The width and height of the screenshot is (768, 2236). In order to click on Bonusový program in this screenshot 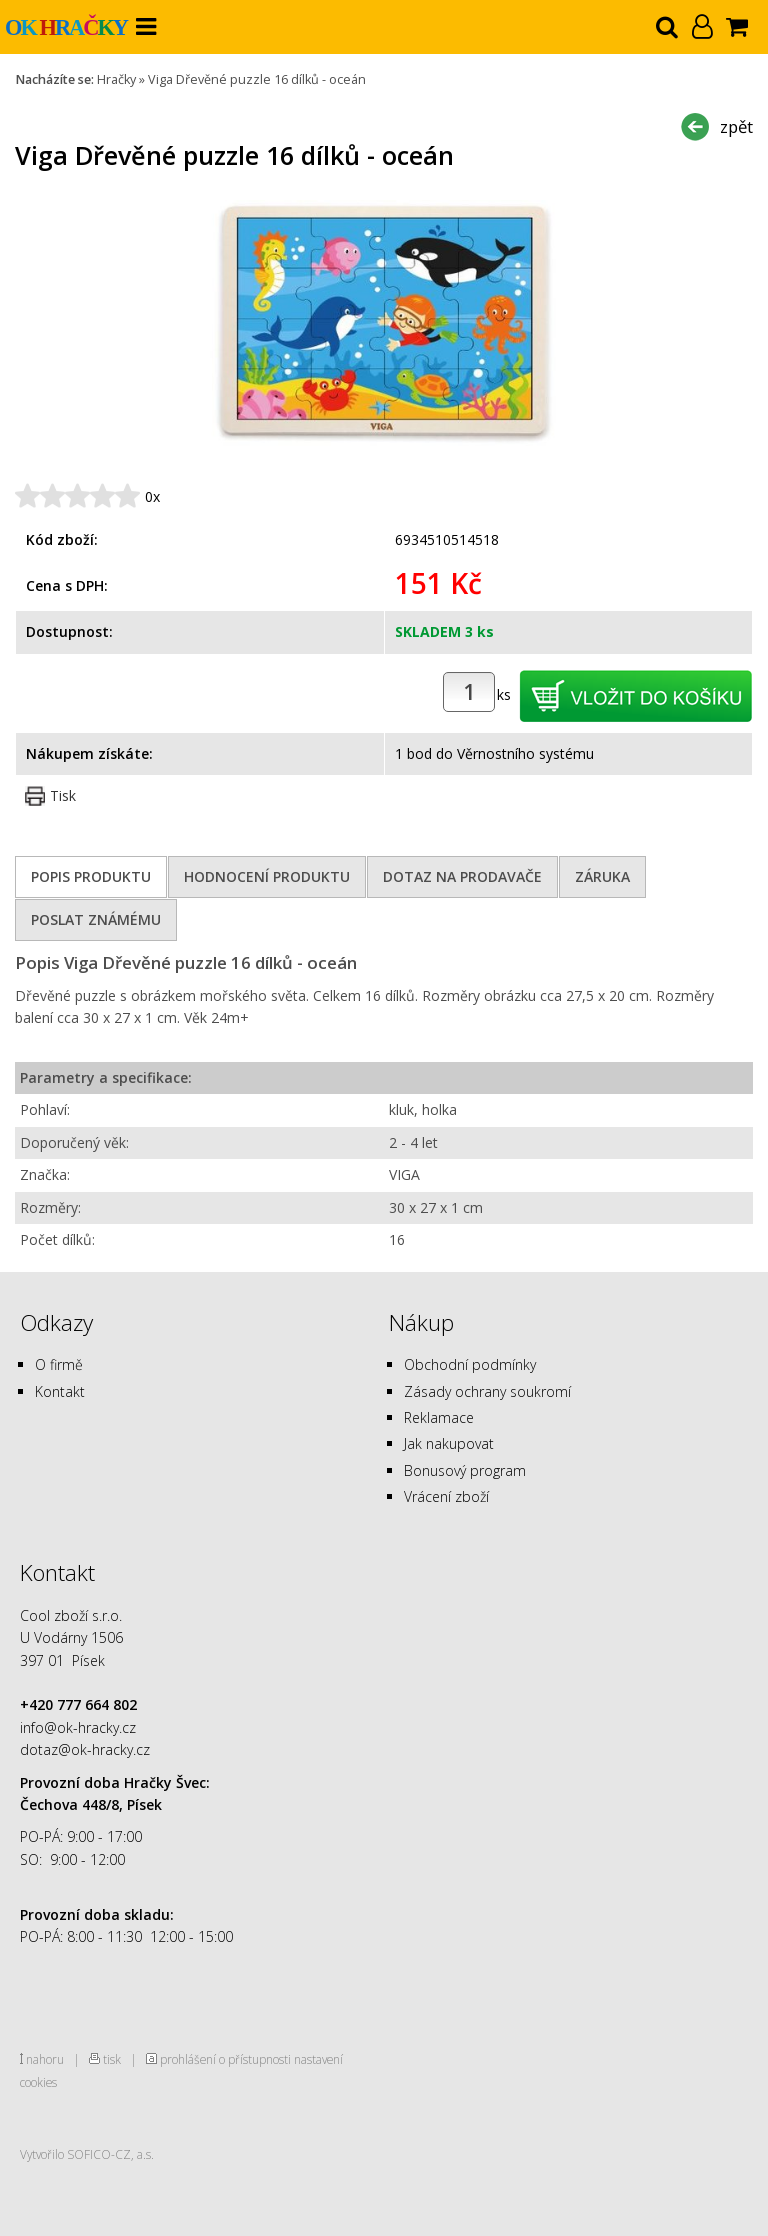, I will do `click(465, 1470)`.